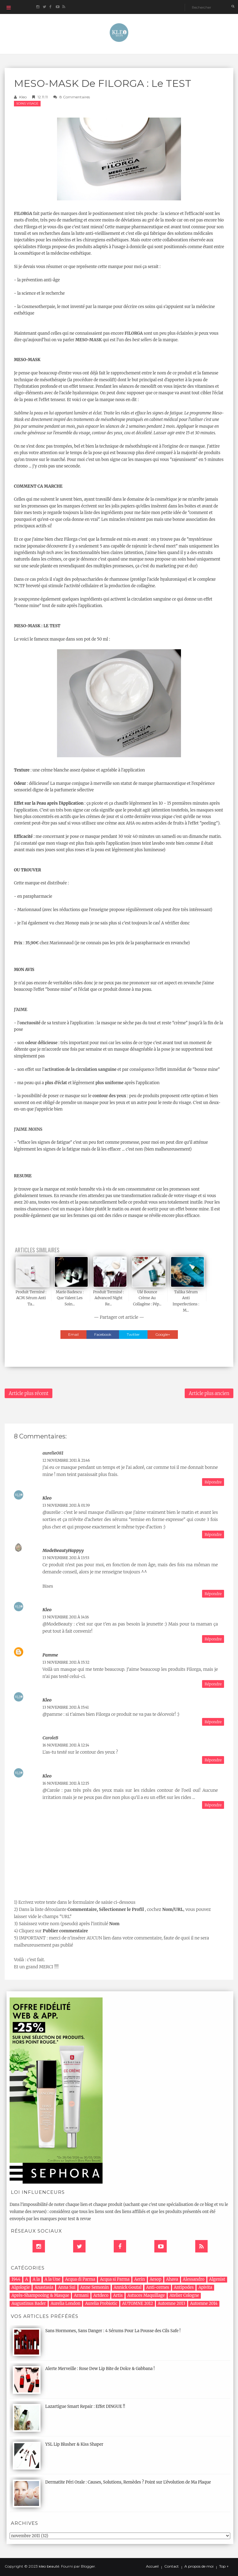  I want to click on 1944, so click(15, 2279).